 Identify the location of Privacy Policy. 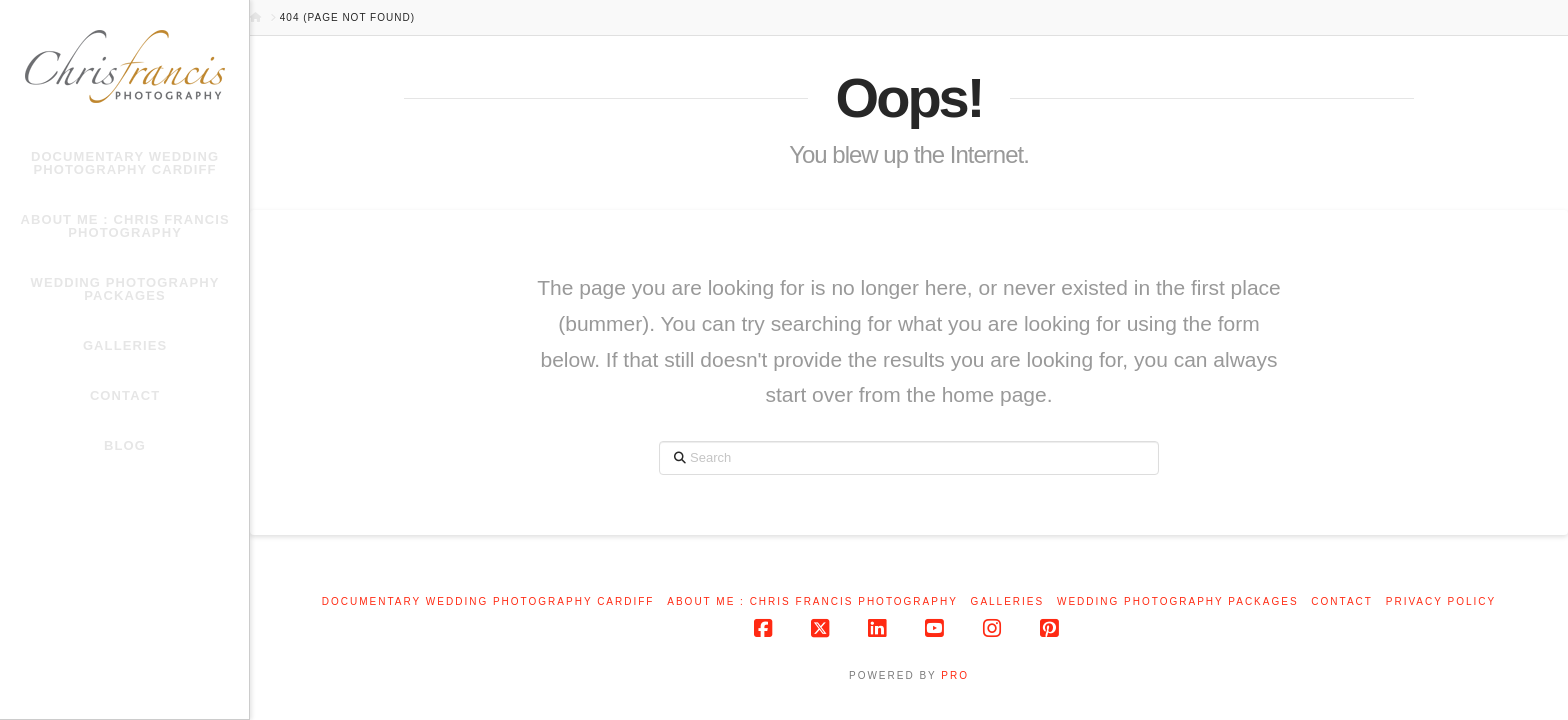
(1441, 601).